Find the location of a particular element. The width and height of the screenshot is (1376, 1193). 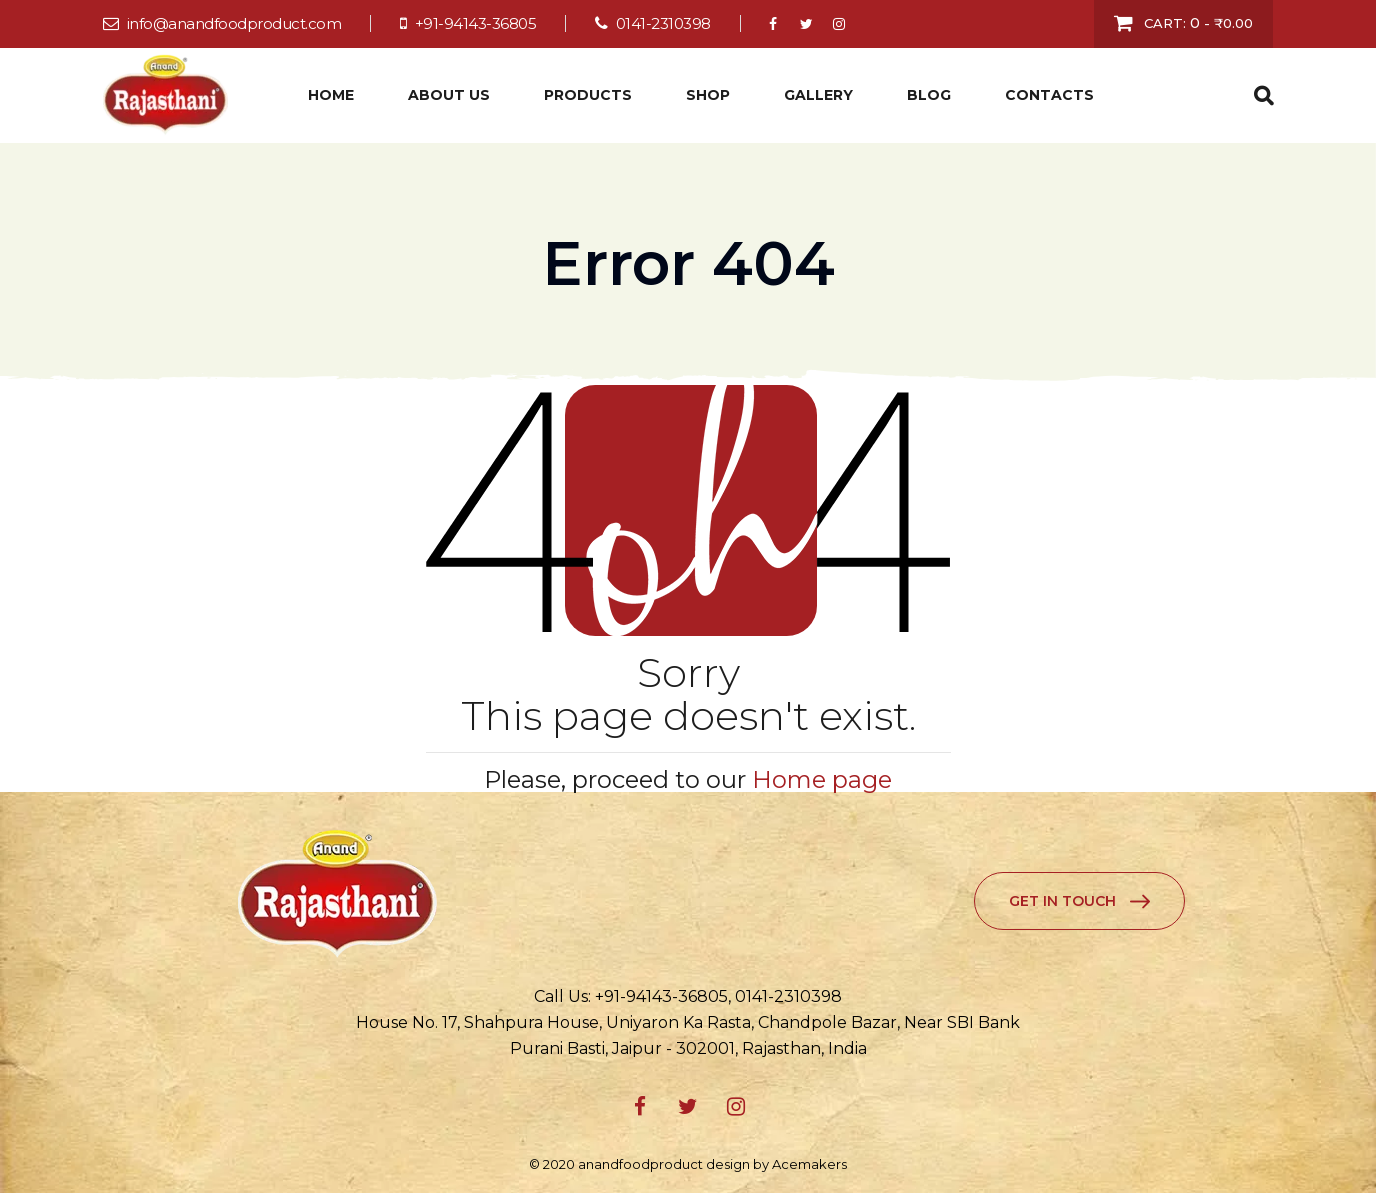

Home page is located at coordinates (822, 779).